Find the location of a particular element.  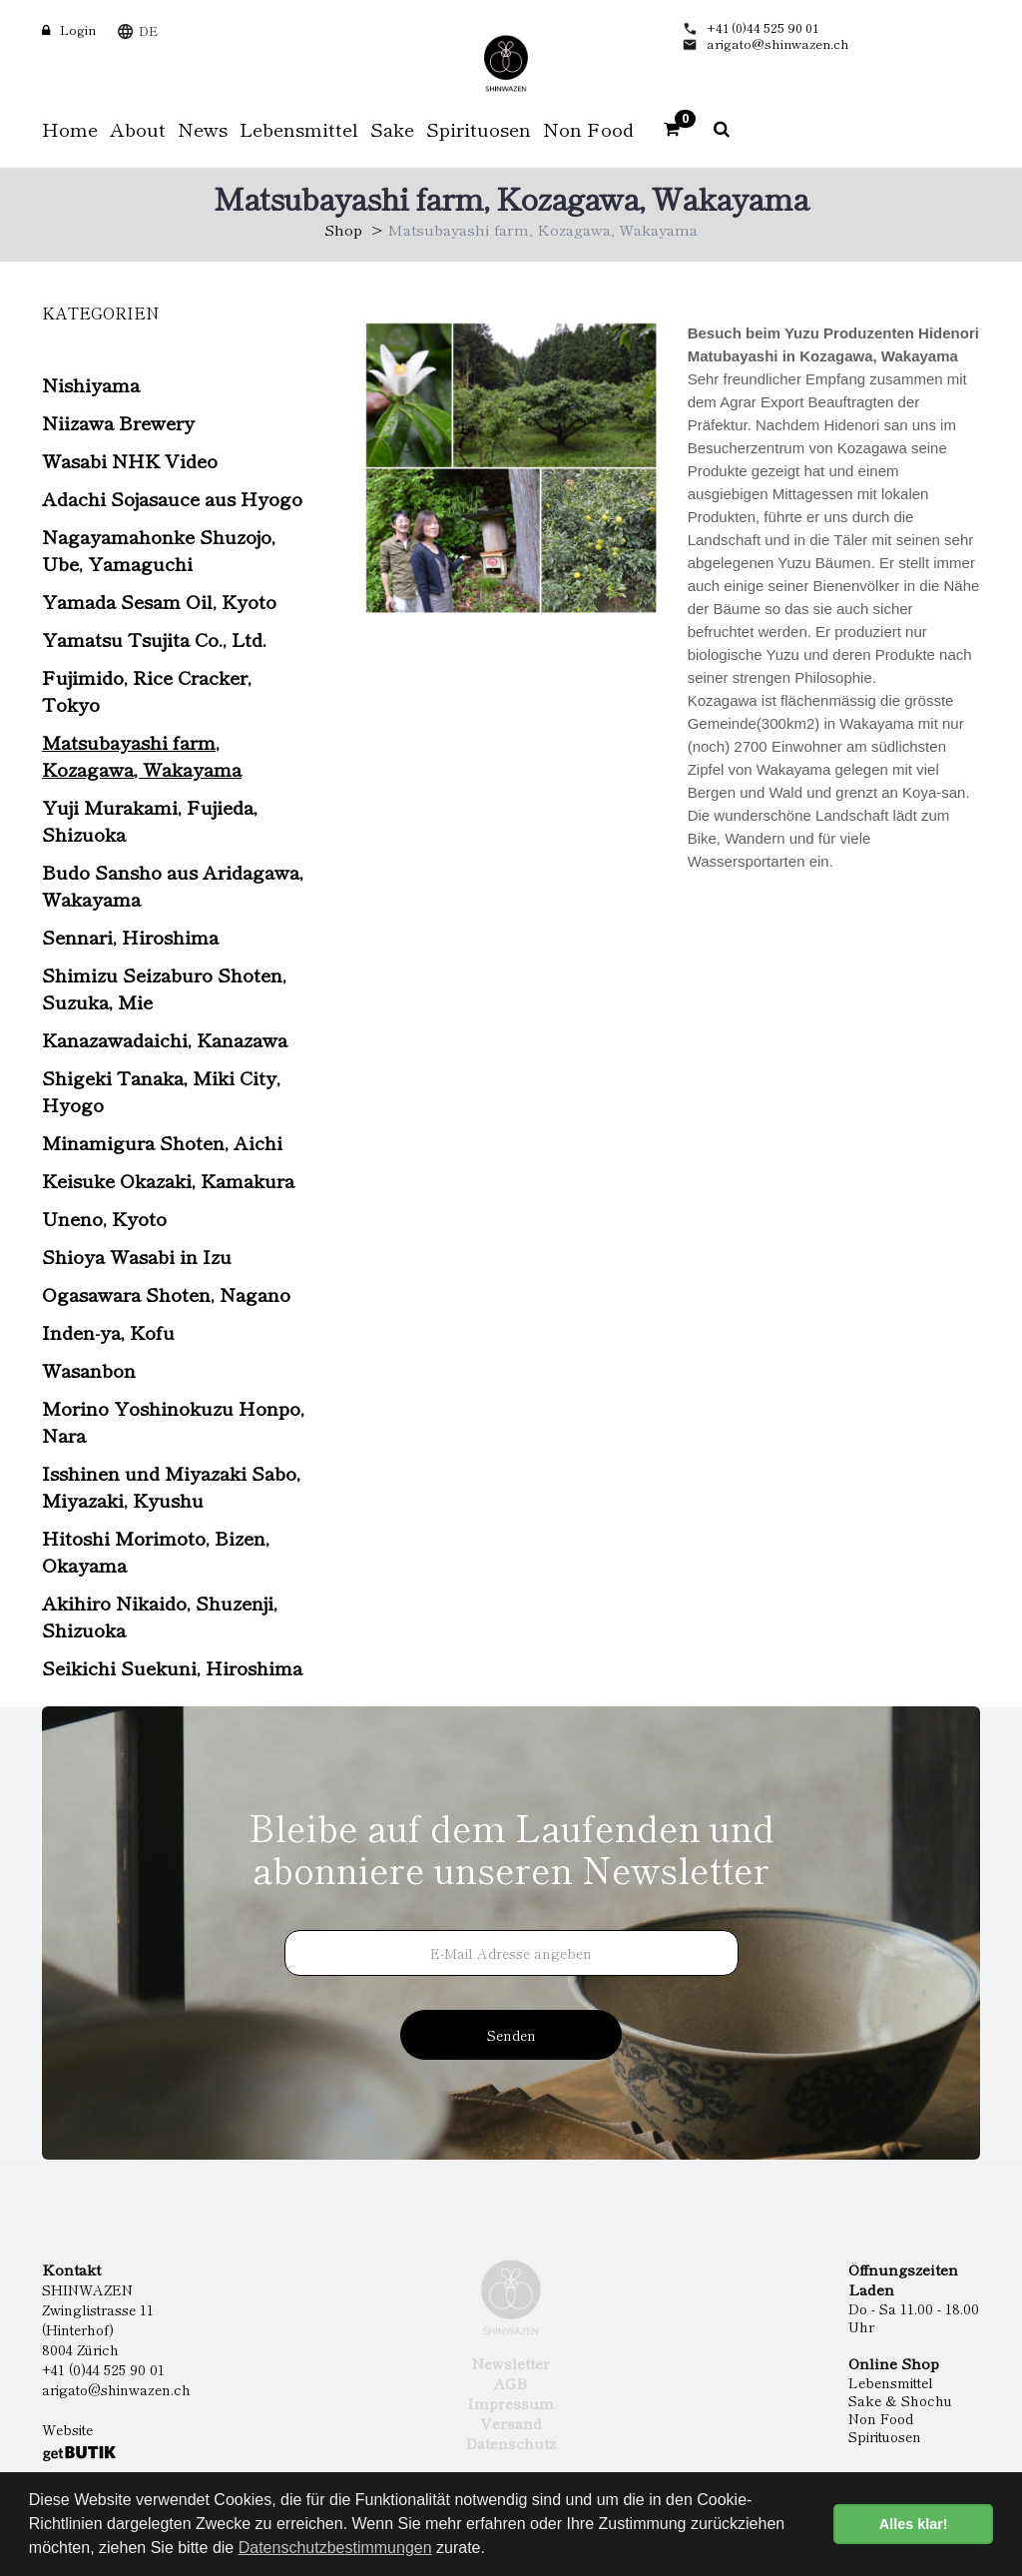

Akihiro Nikaido, Shuzenji, Shizuoka is located at coordinates (159, 1615).